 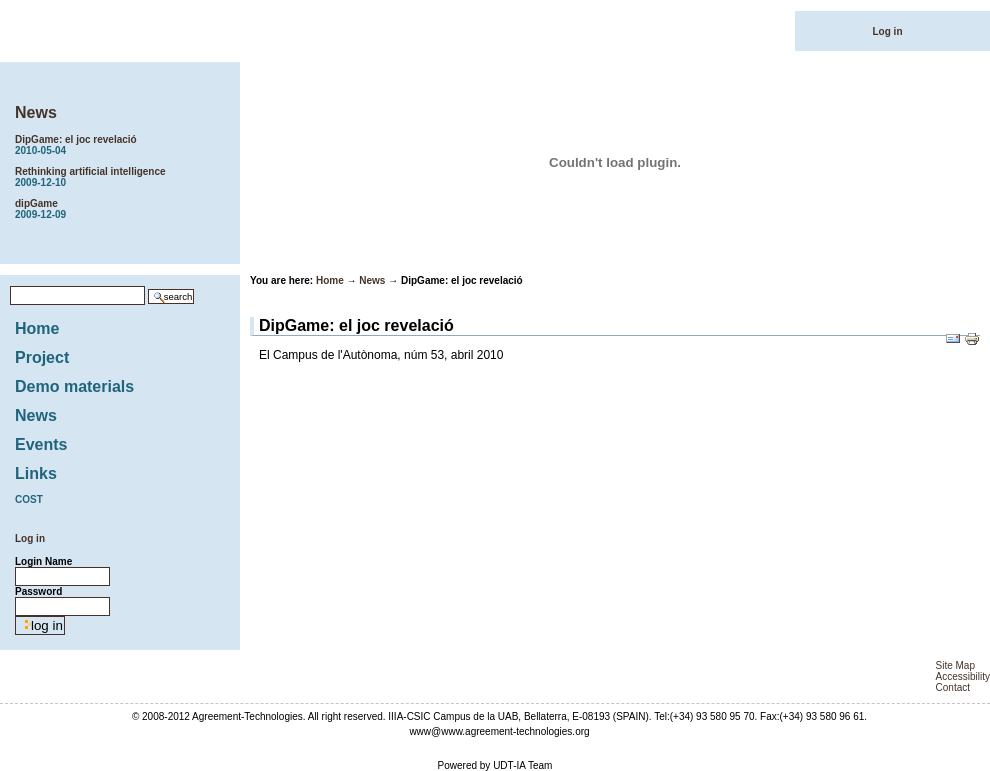 I want to click on Demo materials, so click(x=74, y=386).